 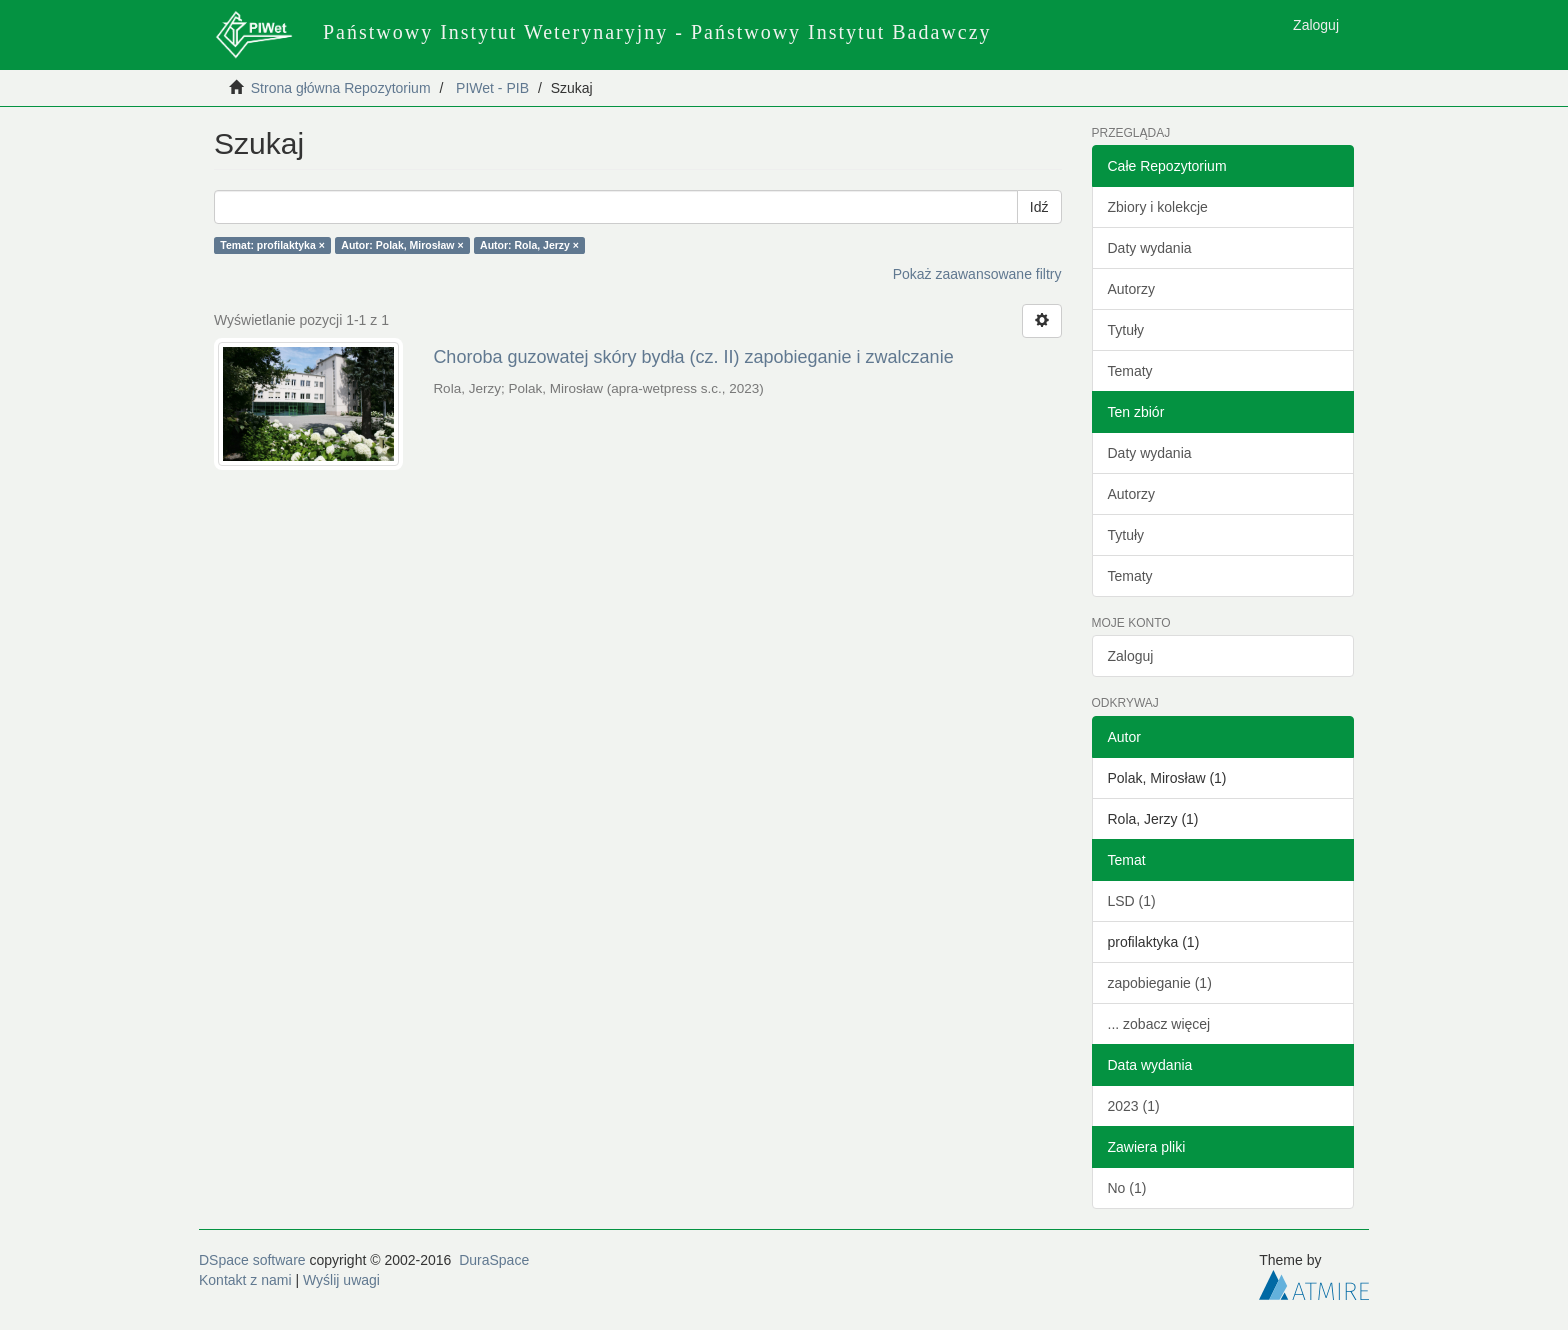 I want to click on Daty wydania, so click(x=1150, y=248).